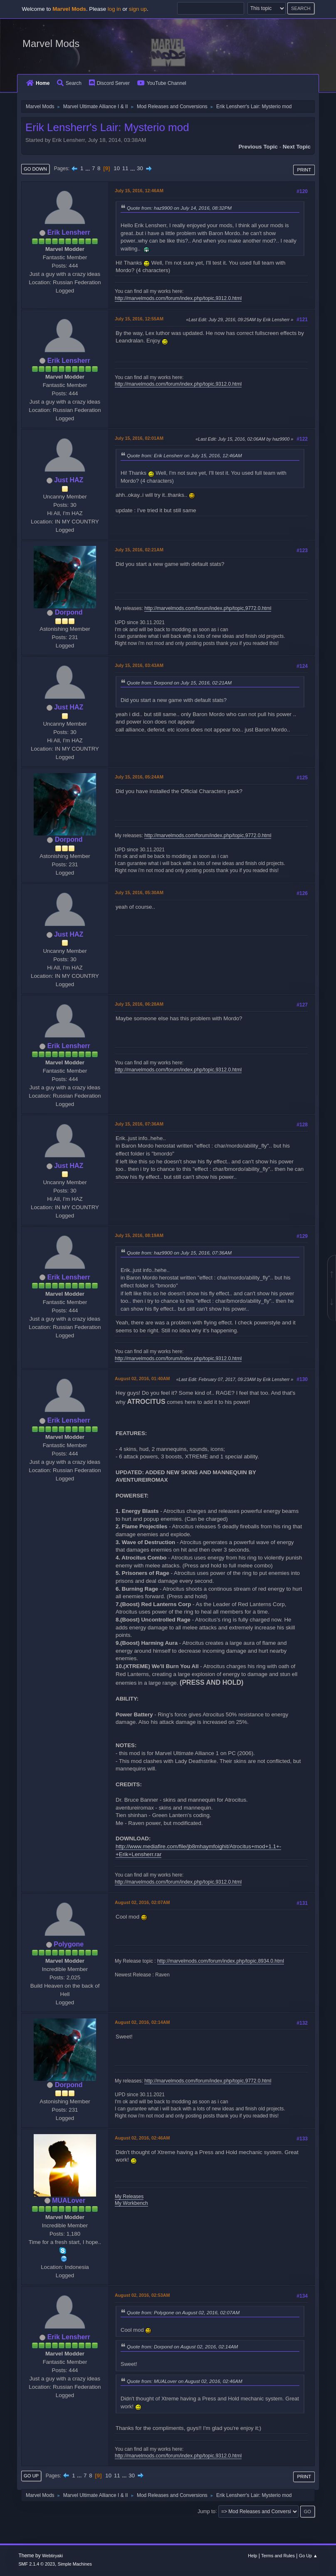 Image resolution: width=336 pixels, height=2576 pixels. I want to click on My Workbench, so click(131, 2203).